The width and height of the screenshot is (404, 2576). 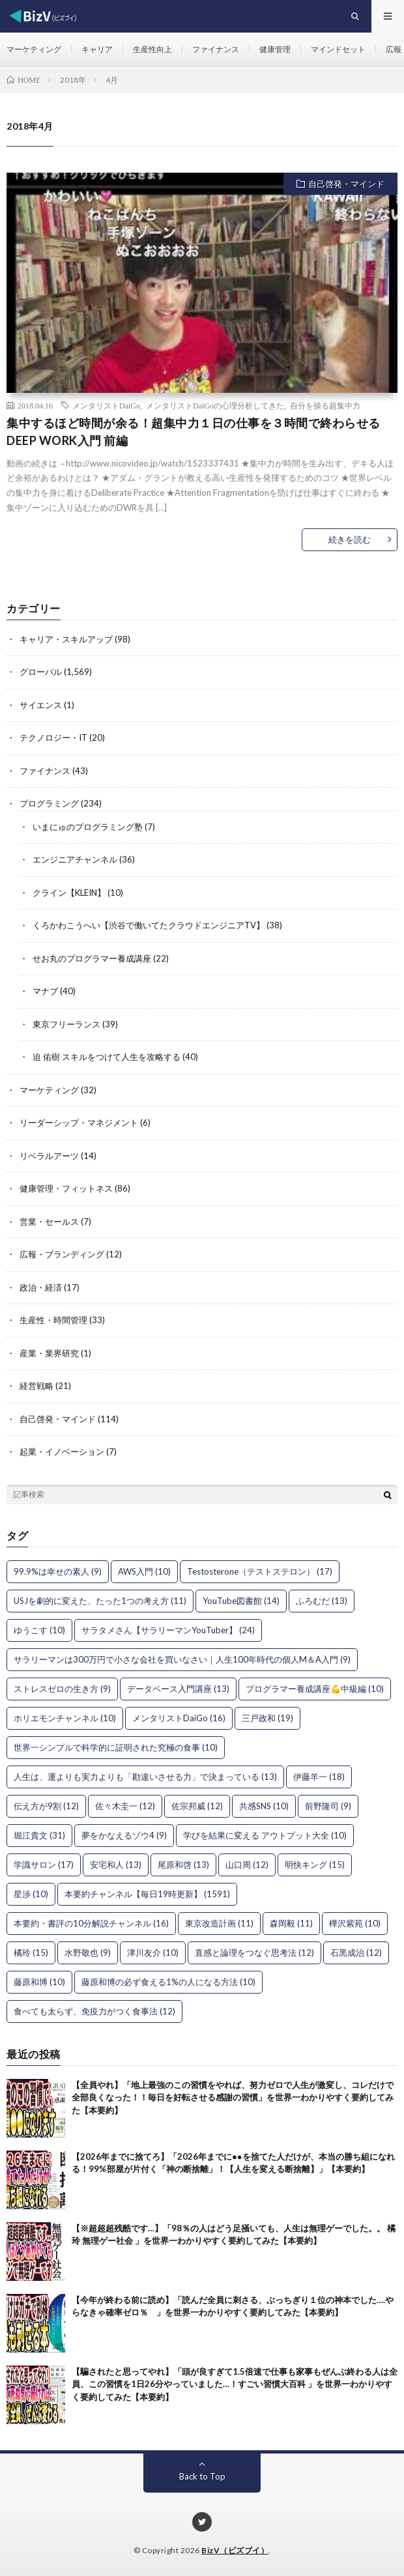 What do you see at coordinates (321, 1601) in the screenshot?
I see `ふろむだ [ふろむだ (13個の項目)]` at bounding box center [321, 1601].